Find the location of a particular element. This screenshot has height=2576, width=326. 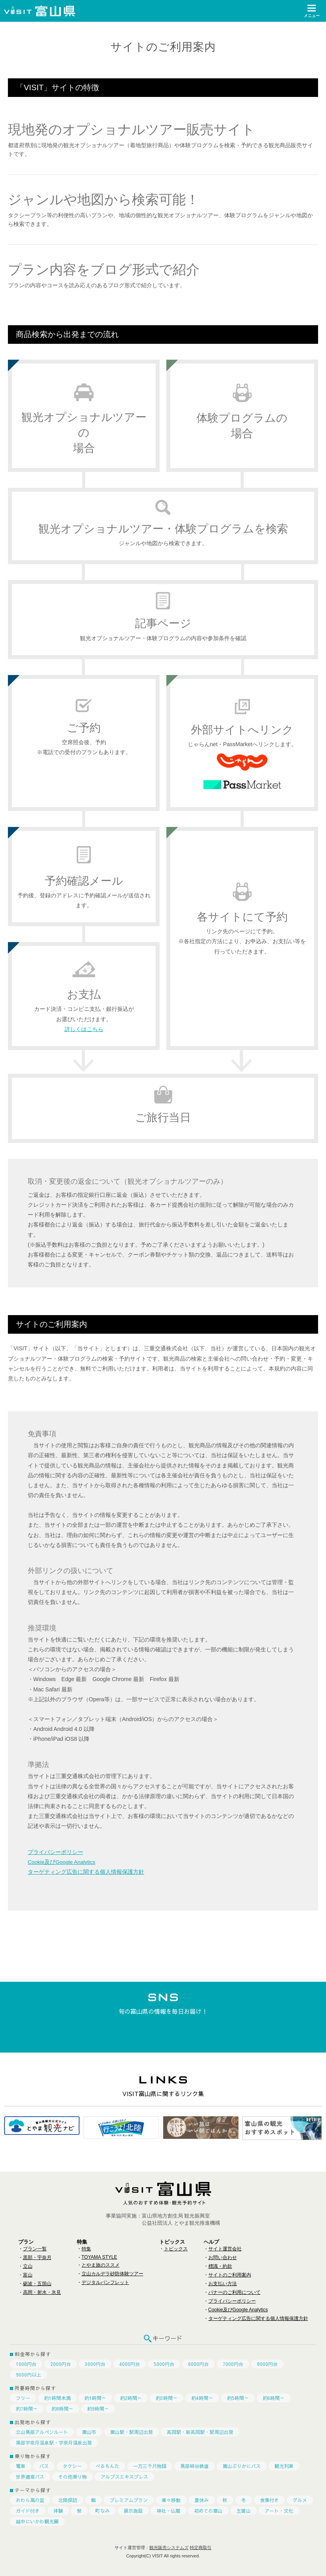

2000円台 is located at coordinates (60, 2364).